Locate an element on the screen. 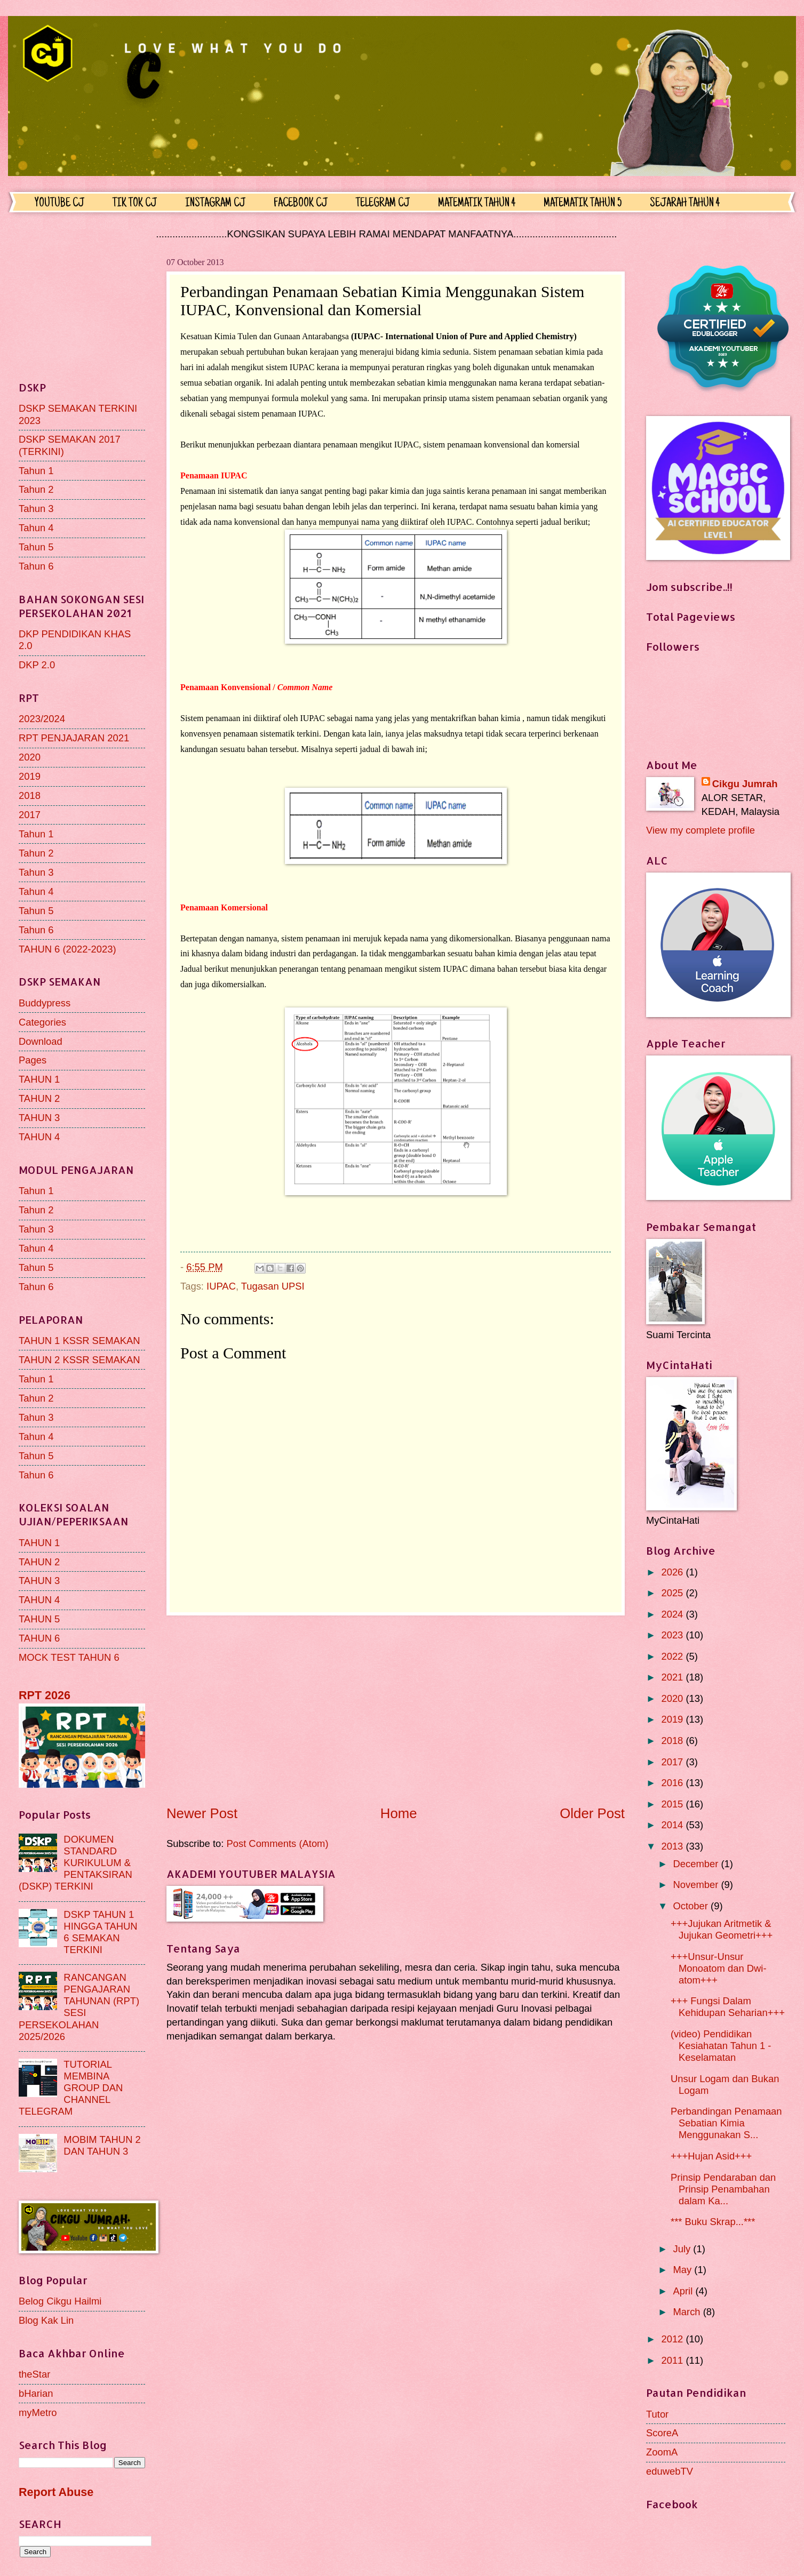 This screenshot has width=804, height=2576. myMetro is located at coordinates (38, 2412).